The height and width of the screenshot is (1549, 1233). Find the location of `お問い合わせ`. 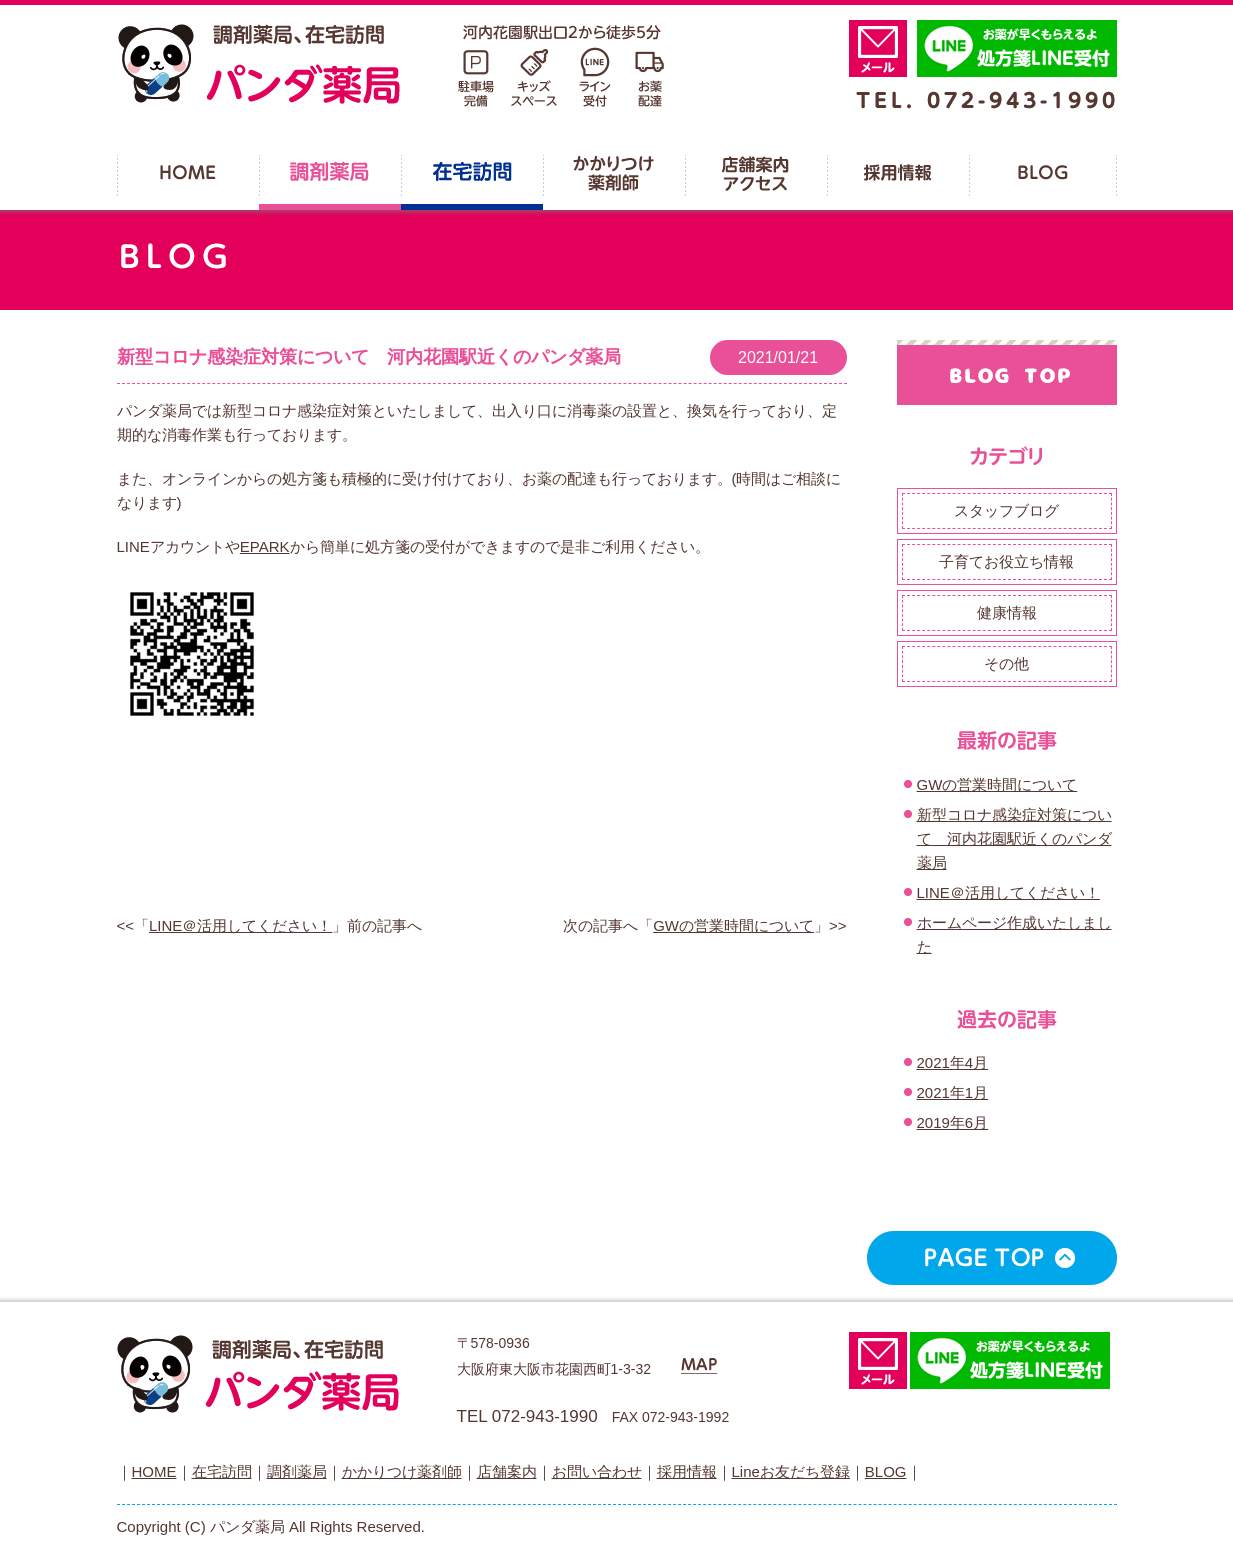

お問い合わせ is located at coordinates (597, 1471).